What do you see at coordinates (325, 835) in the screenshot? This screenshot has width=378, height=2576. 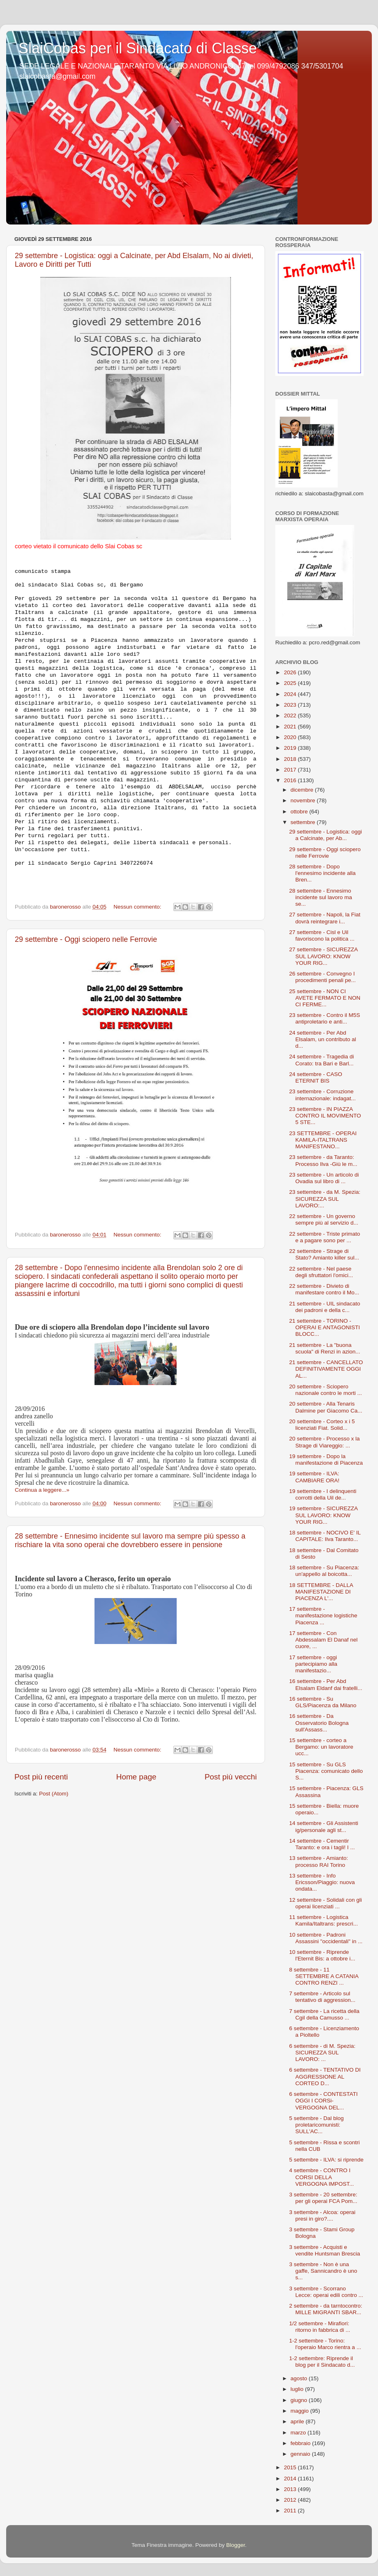 I see `29 settembre - Logistica: oggi a Calcinate, per Ab...` at bounding box center [325, 835].